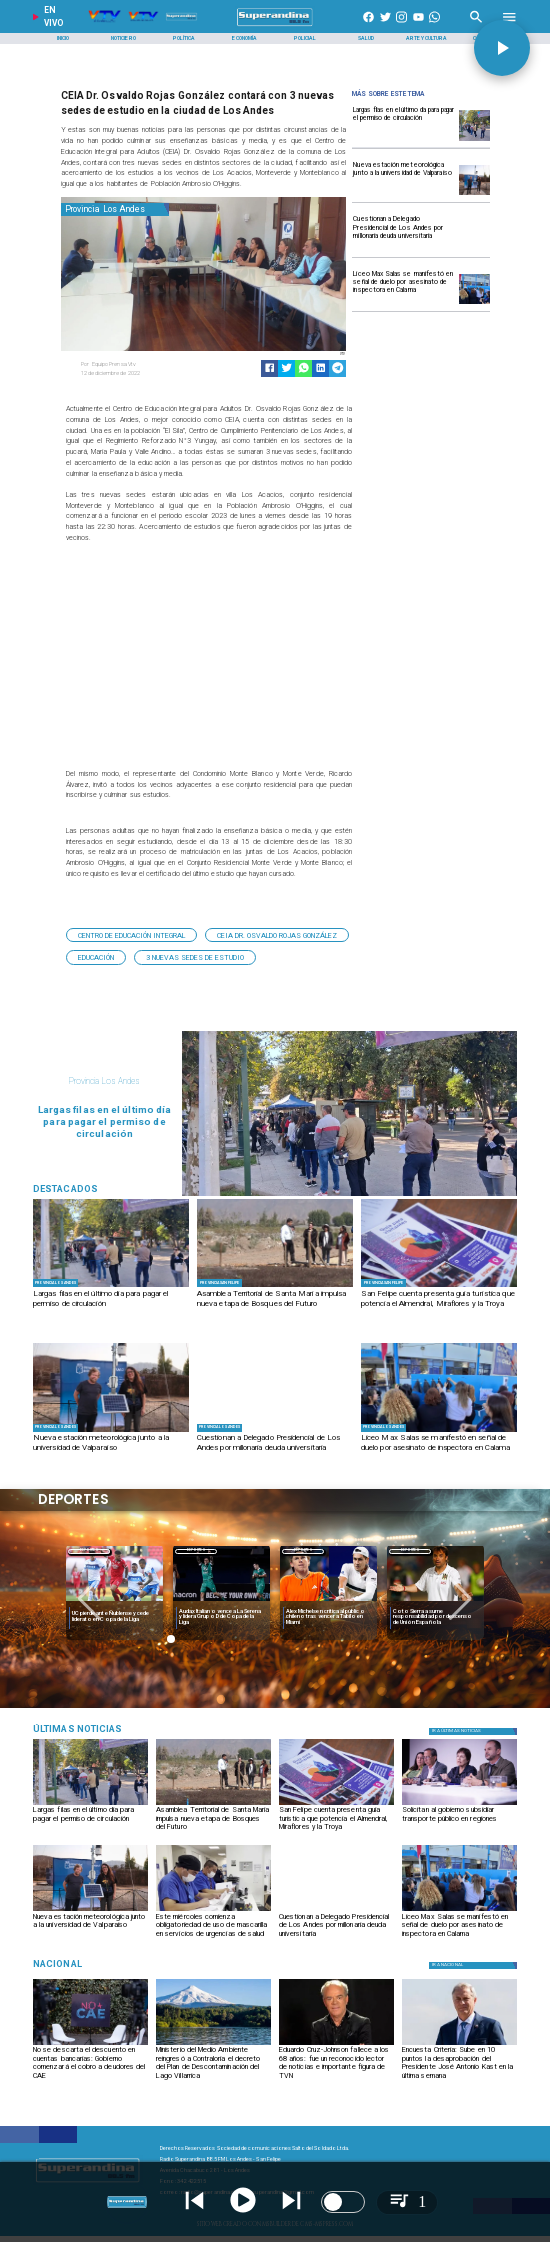 The width and height of the screenshot is (550, 2242). Describe the element at coordinates (476, 26) in the screenshot. I see `[Radio Super Andina]` at that location.